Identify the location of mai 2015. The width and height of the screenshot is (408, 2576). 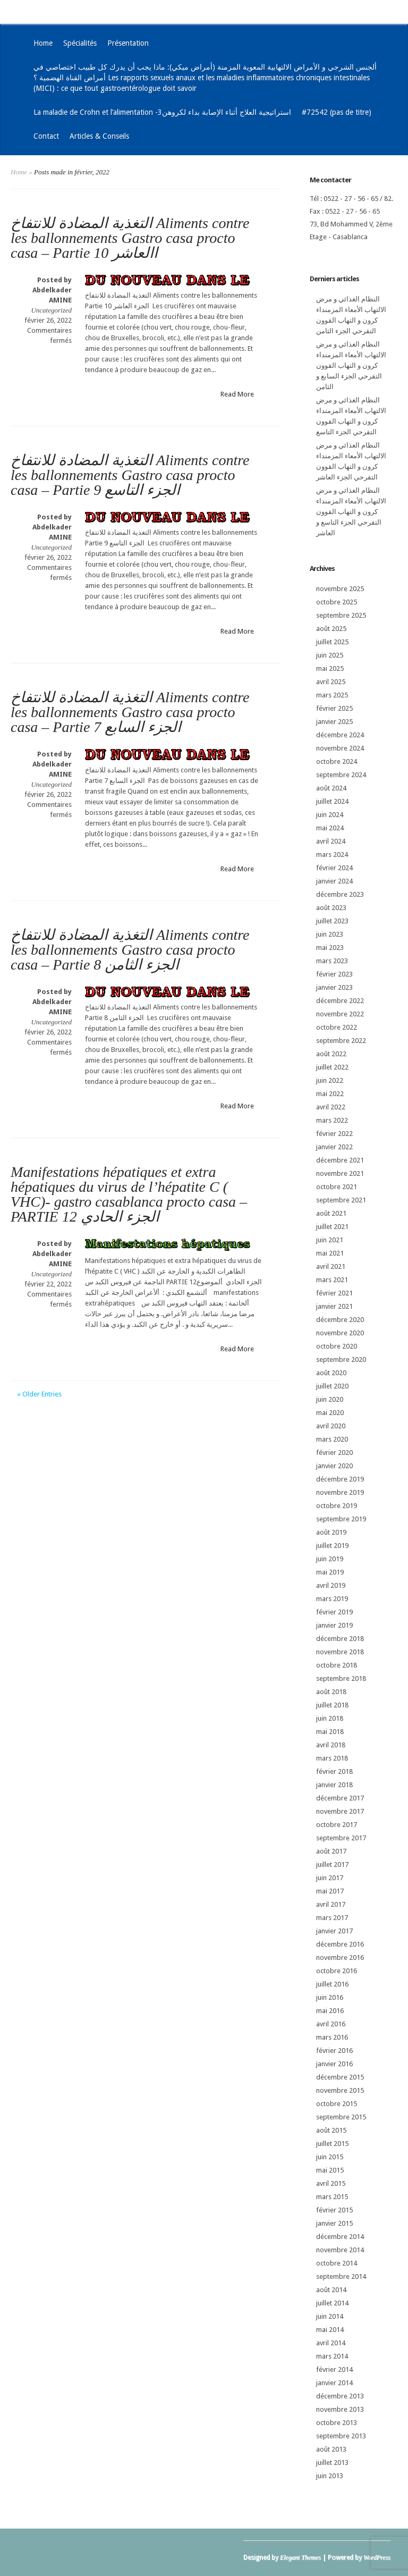
(330, 2170).